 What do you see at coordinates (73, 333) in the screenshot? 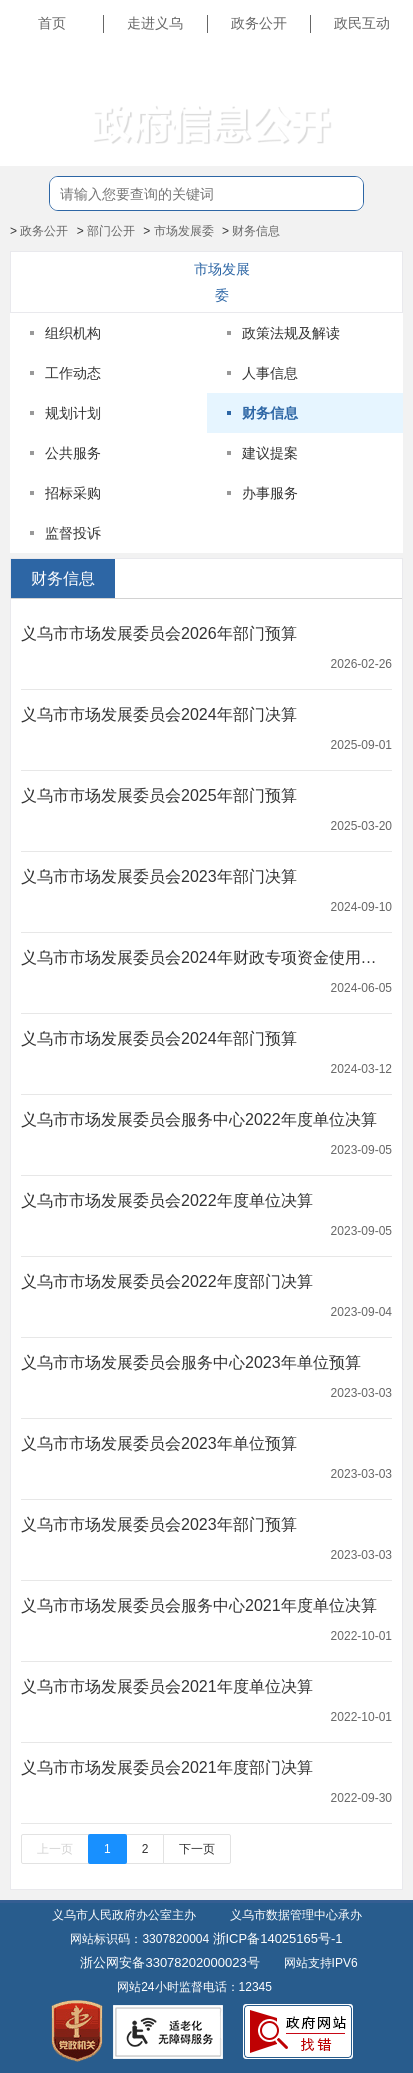
I see `组织机构` at bounding box center [73, 333].